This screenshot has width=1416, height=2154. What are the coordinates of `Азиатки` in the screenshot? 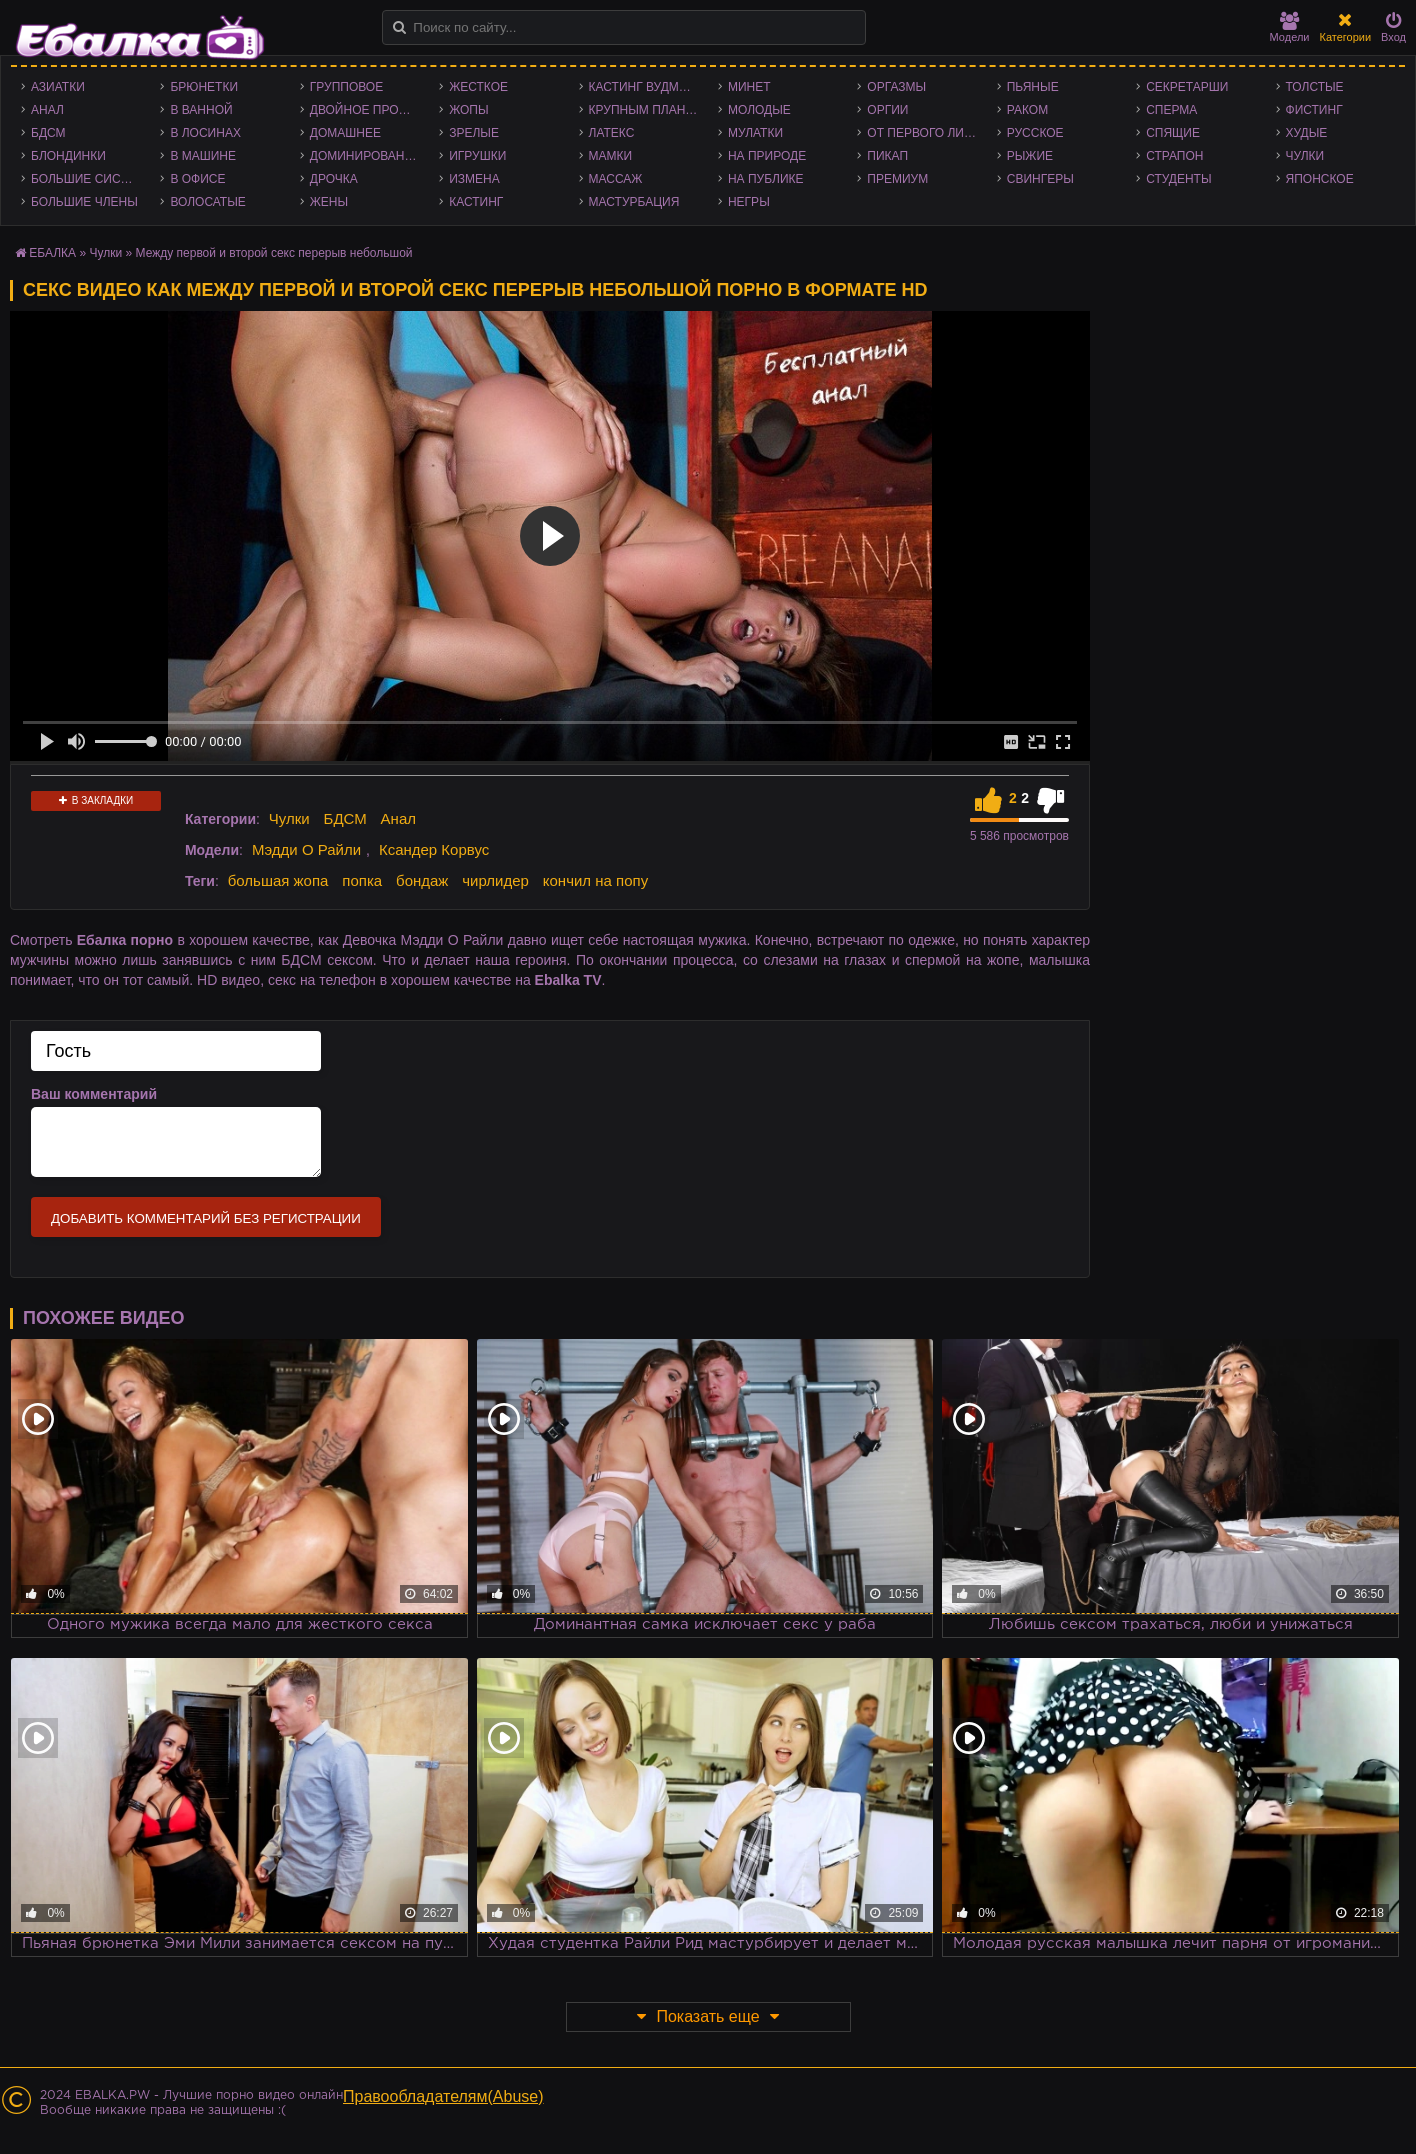 It's located at (58, 87).